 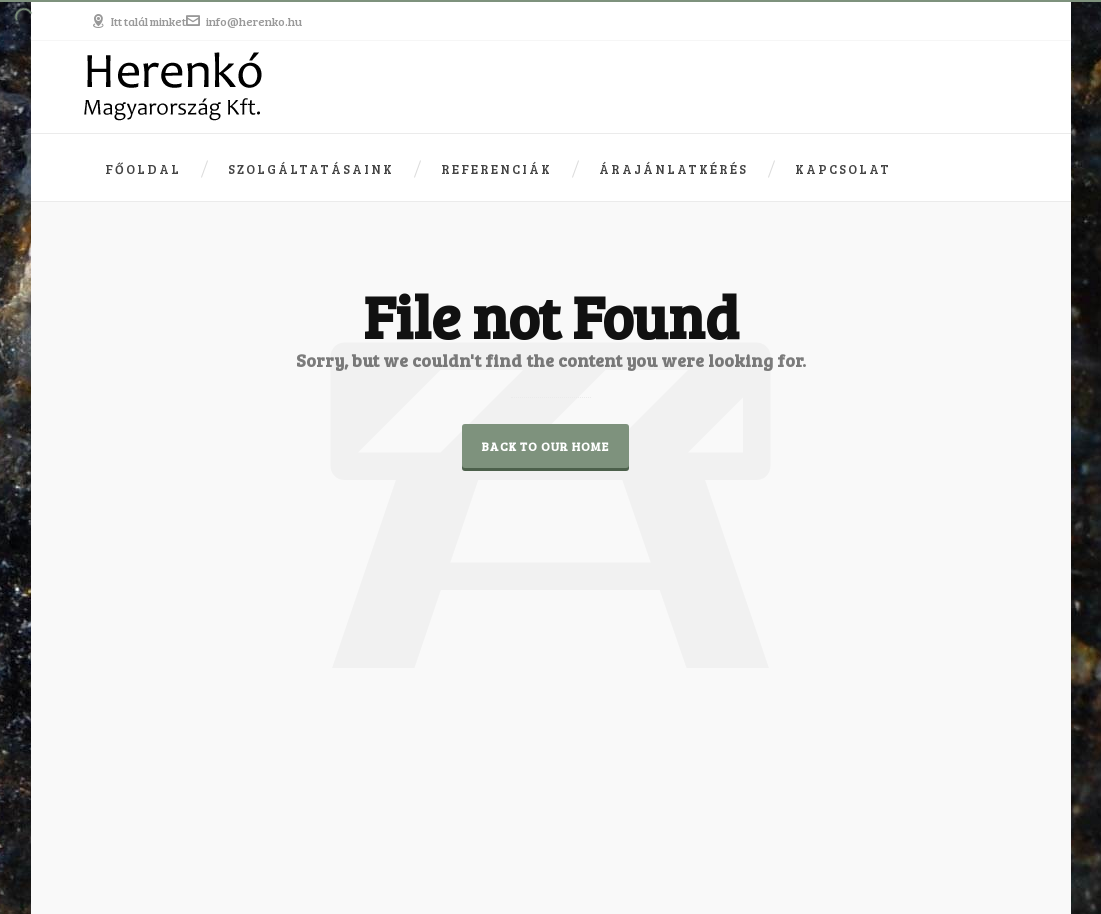 I want to click on Back to our Home, so click(x=545, y=446).